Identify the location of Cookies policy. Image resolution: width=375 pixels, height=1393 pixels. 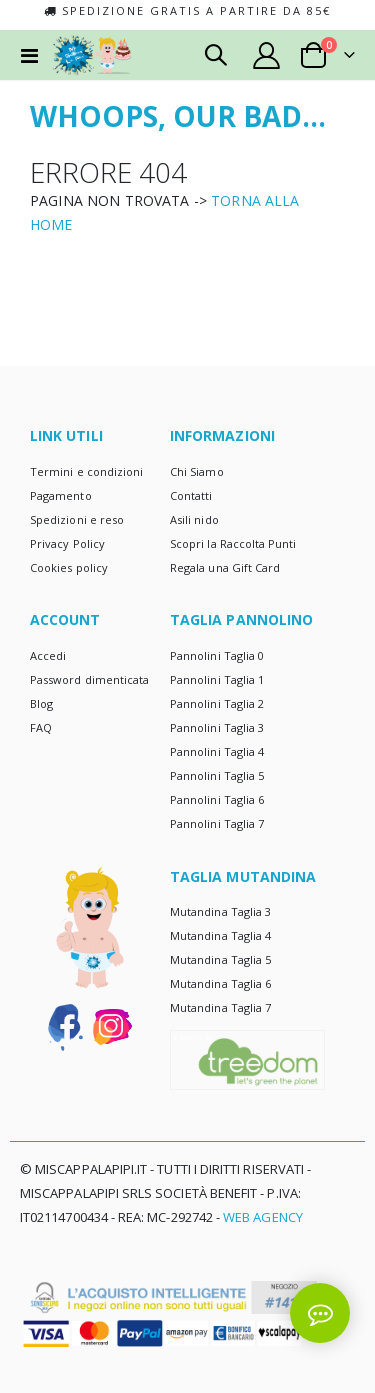
(69, 567).